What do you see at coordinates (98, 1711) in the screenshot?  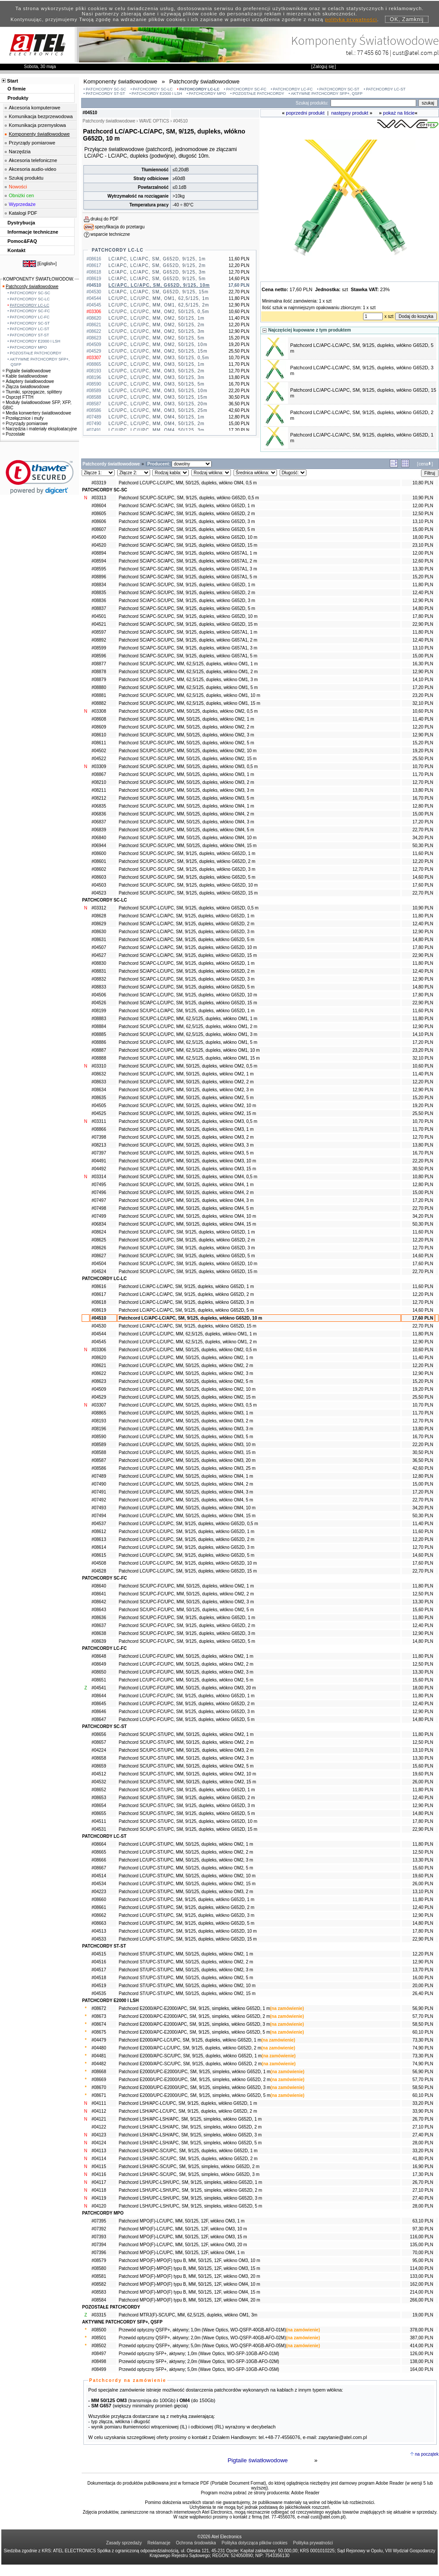 I see `#08646` at bounding box center [98, 1711].